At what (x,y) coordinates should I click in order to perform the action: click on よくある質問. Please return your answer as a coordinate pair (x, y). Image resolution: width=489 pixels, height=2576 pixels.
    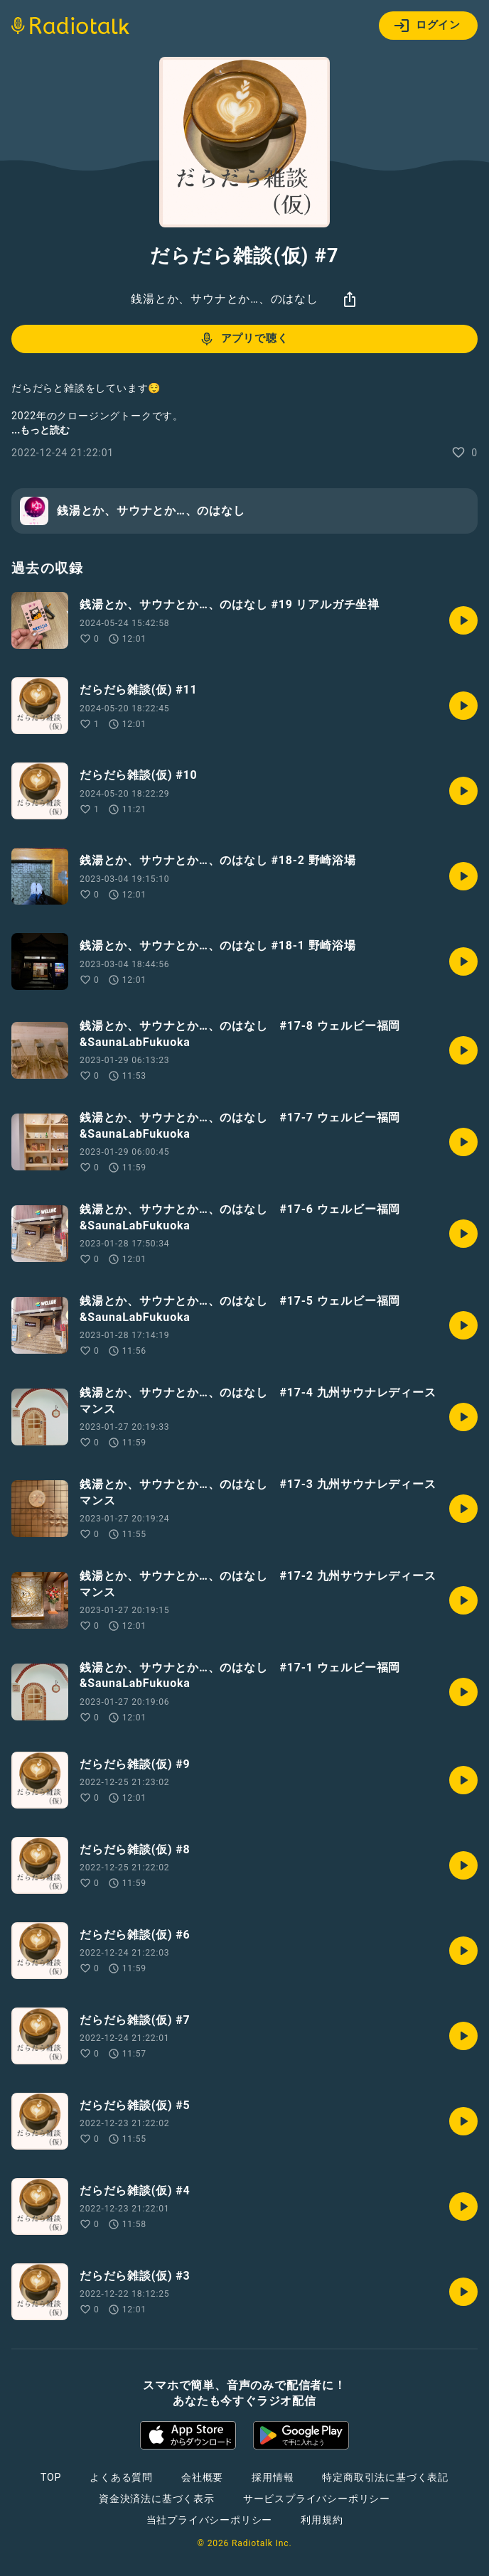
    Looking at the image, I should click on (121, 2477).